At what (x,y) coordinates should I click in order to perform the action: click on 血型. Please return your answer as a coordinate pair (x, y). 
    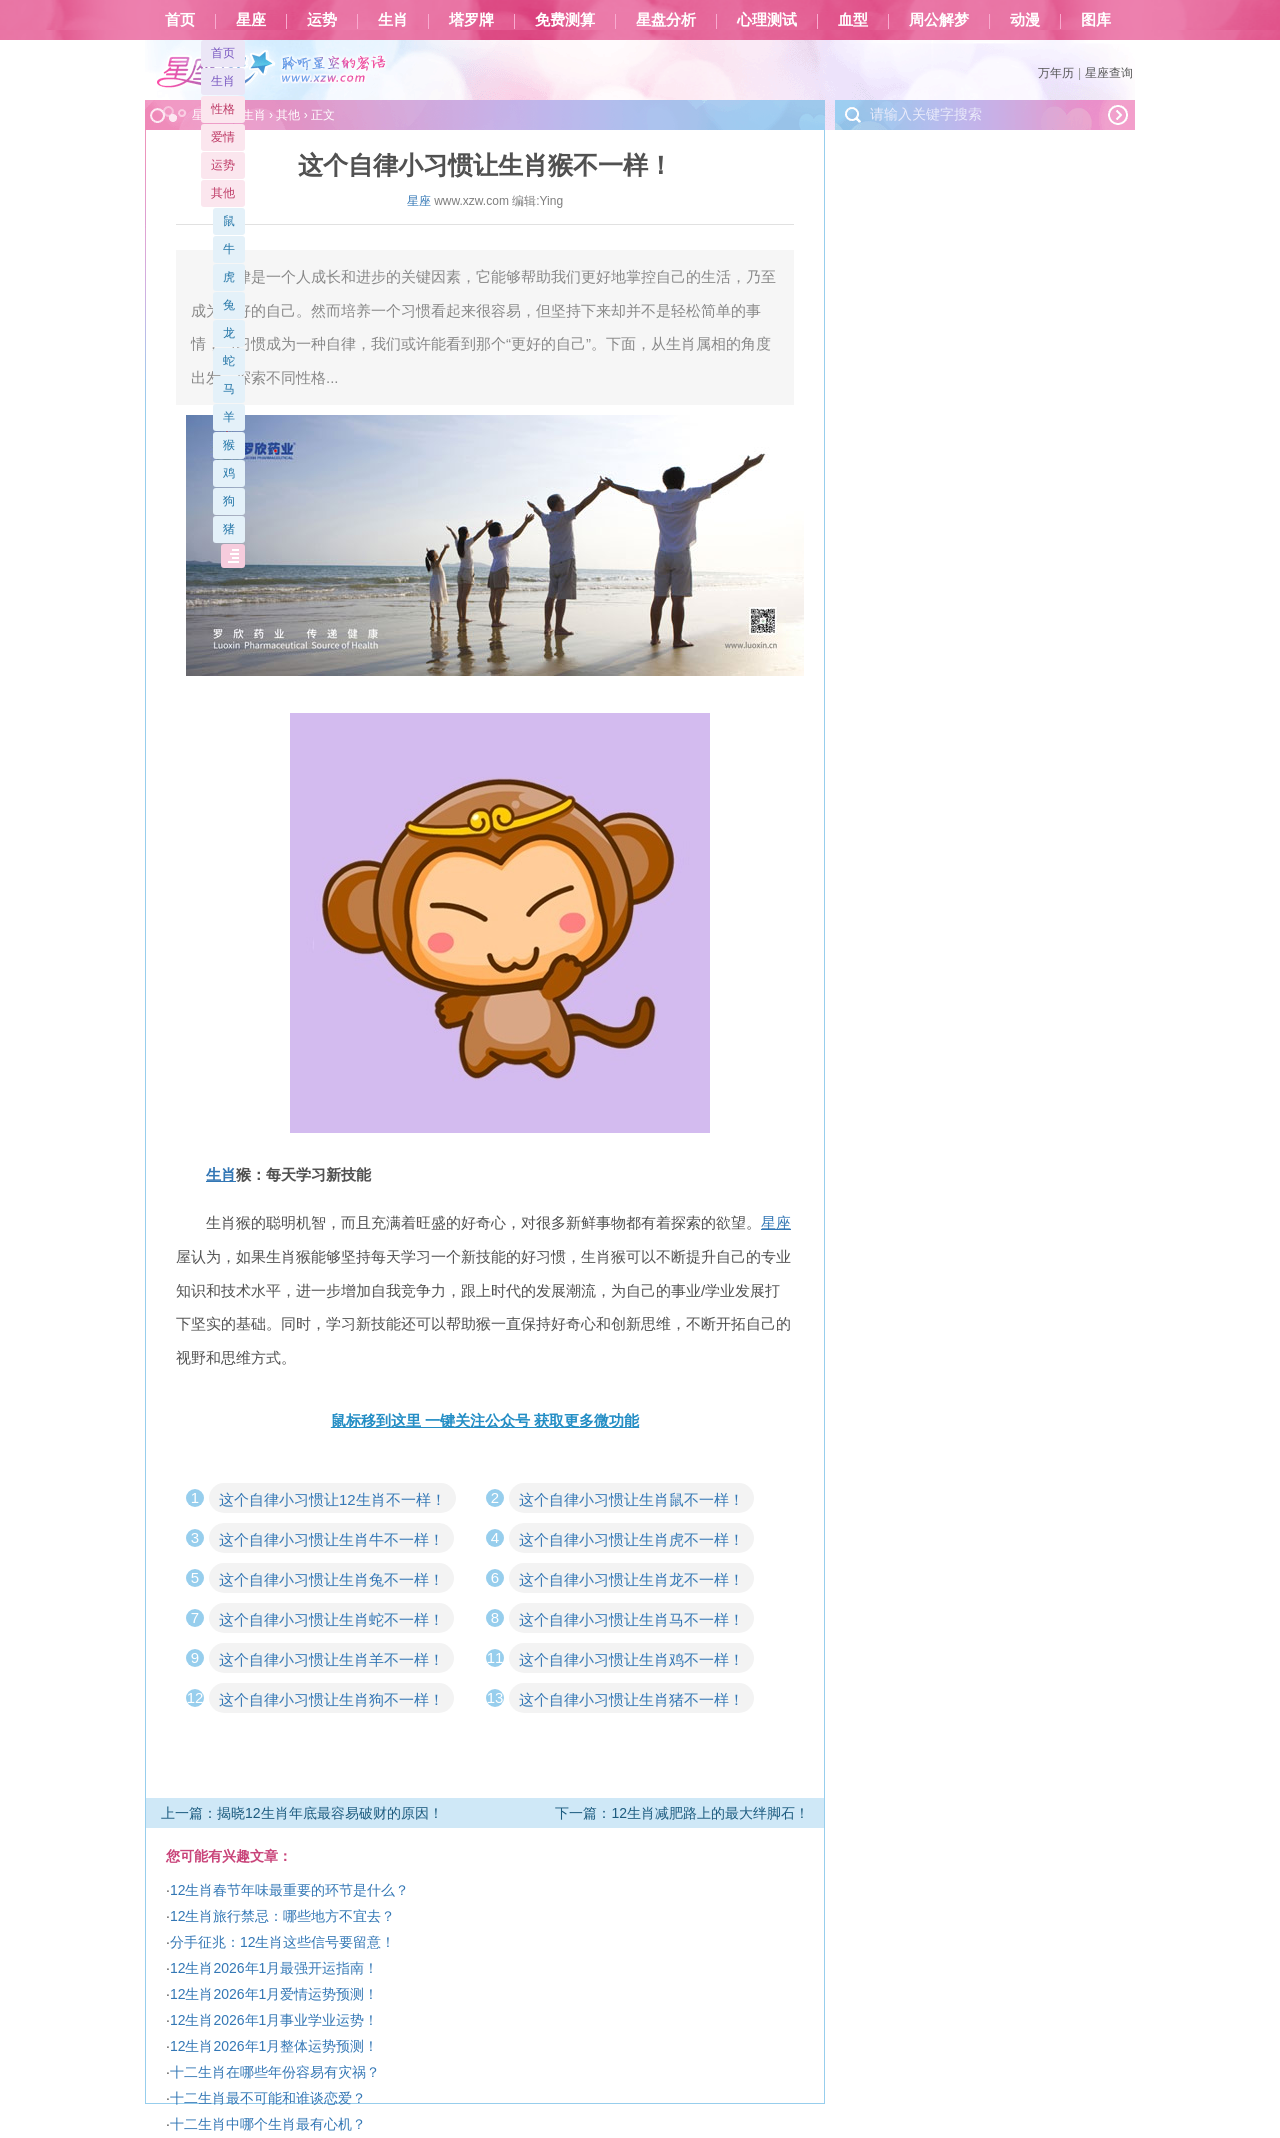
    Looking at the image, I should click on (853, 20).